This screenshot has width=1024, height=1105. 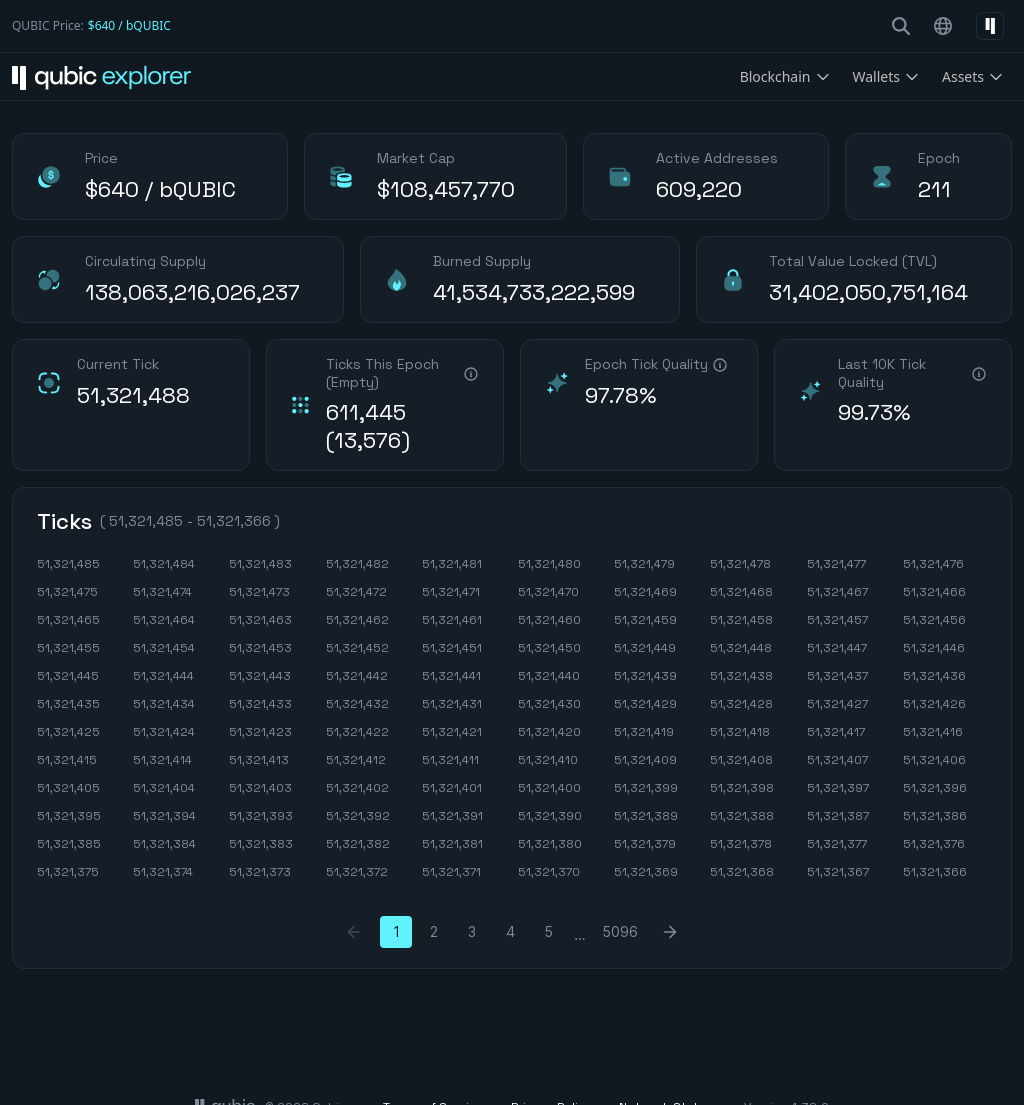 I want to click on 51,321,424, so click(x=164, y=732).